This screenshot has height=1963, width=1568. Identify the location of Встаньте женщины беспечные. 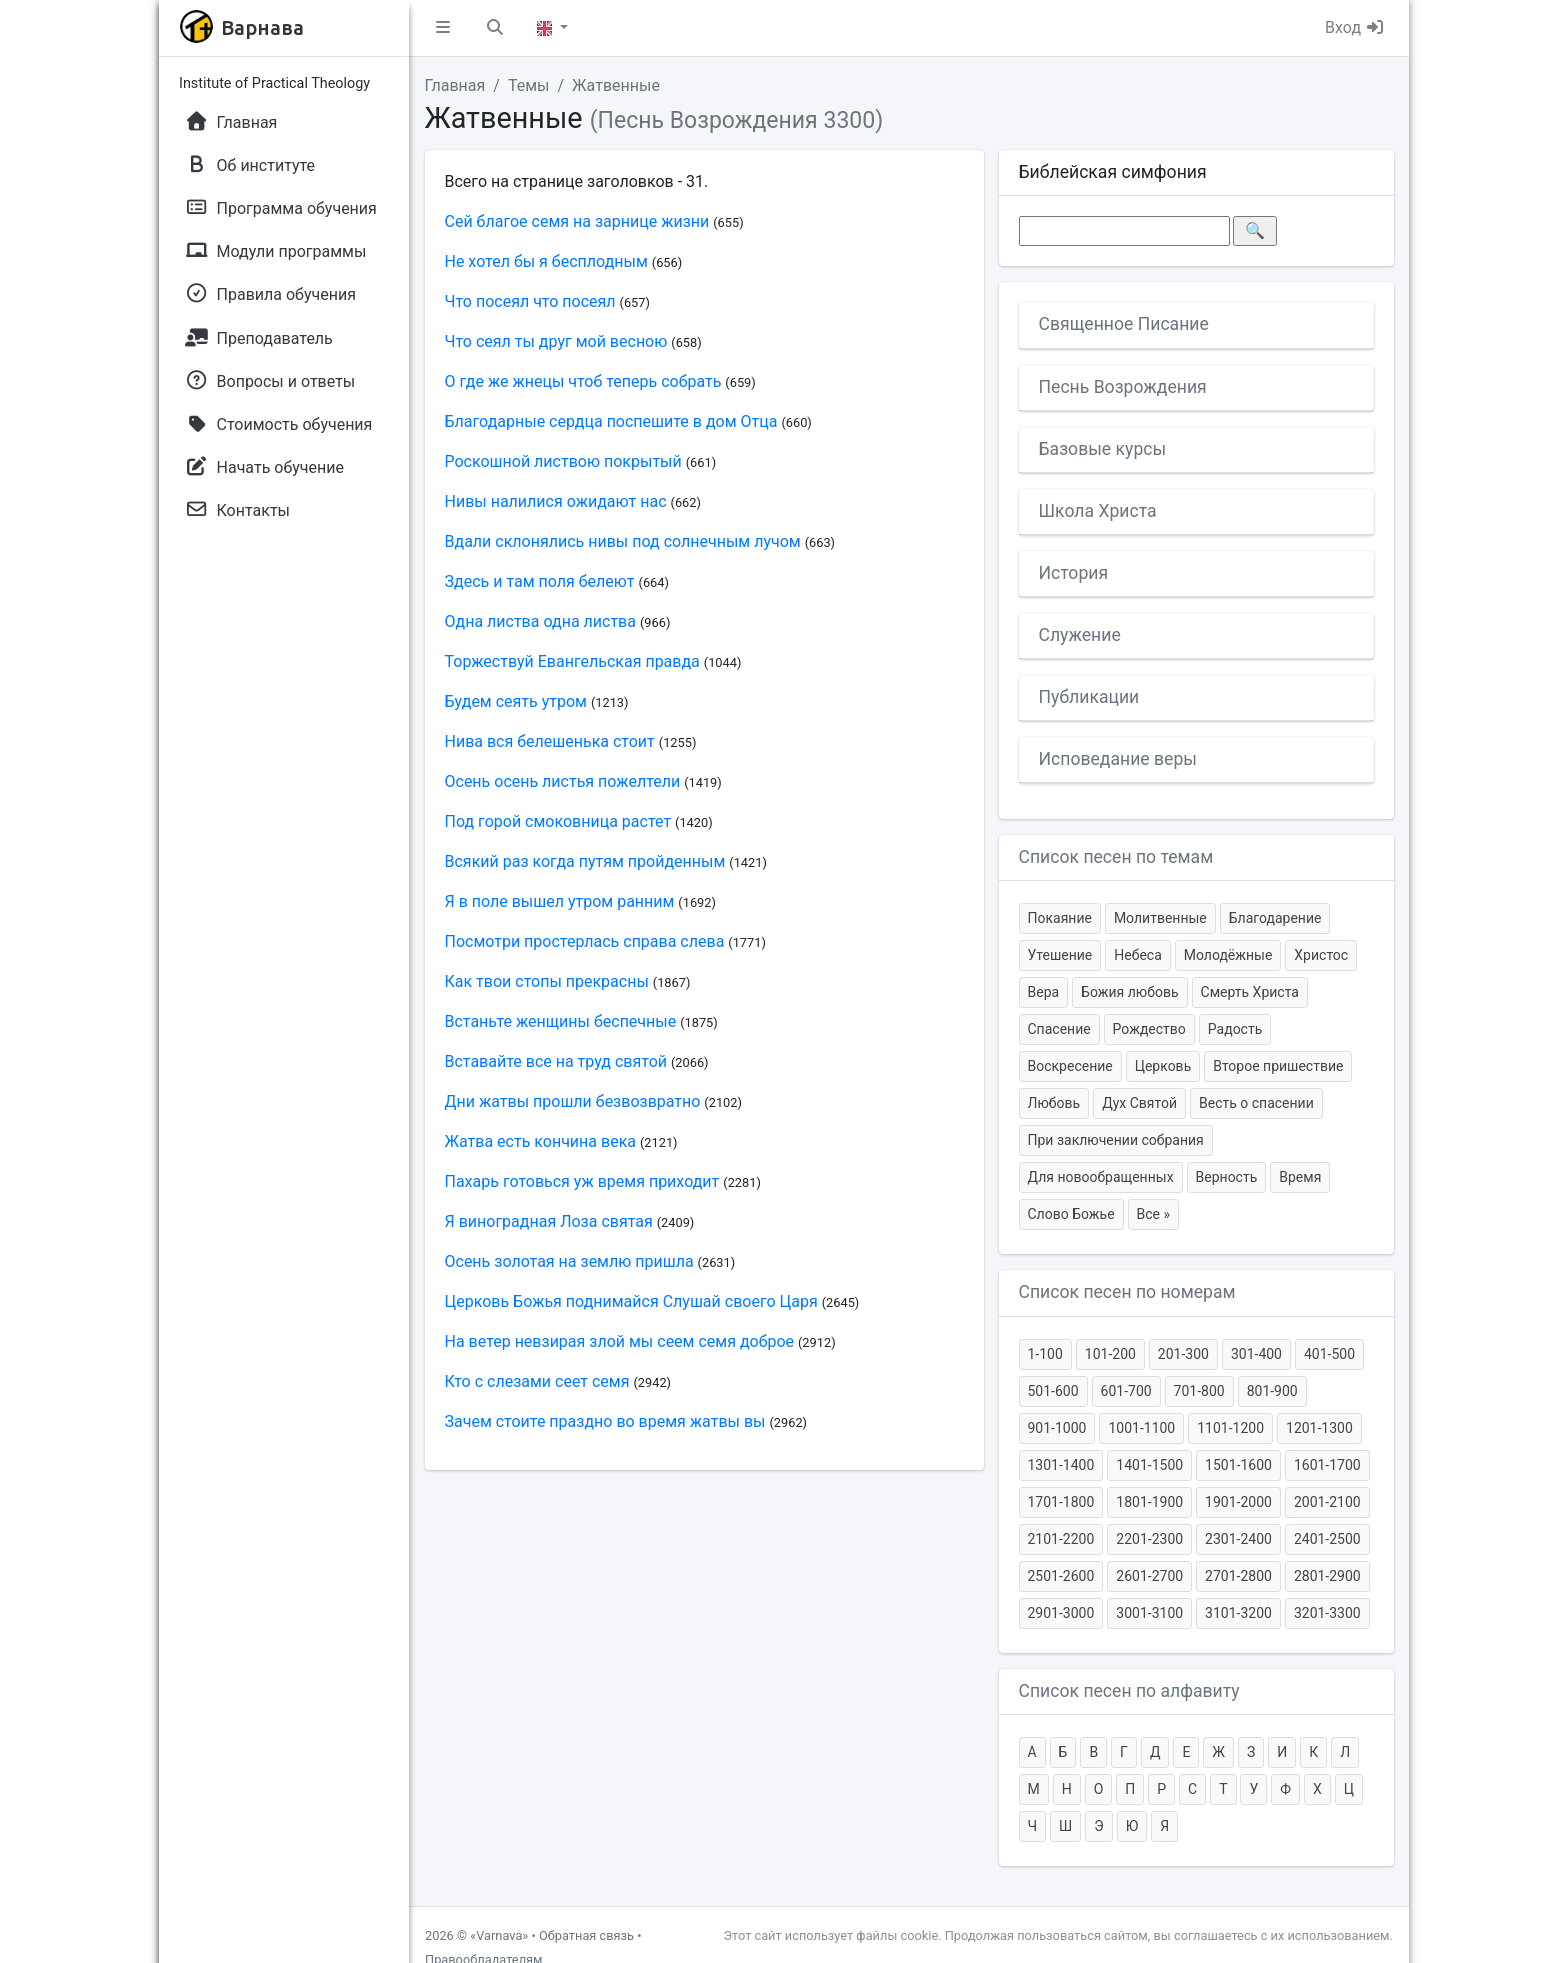
(561, 1021).